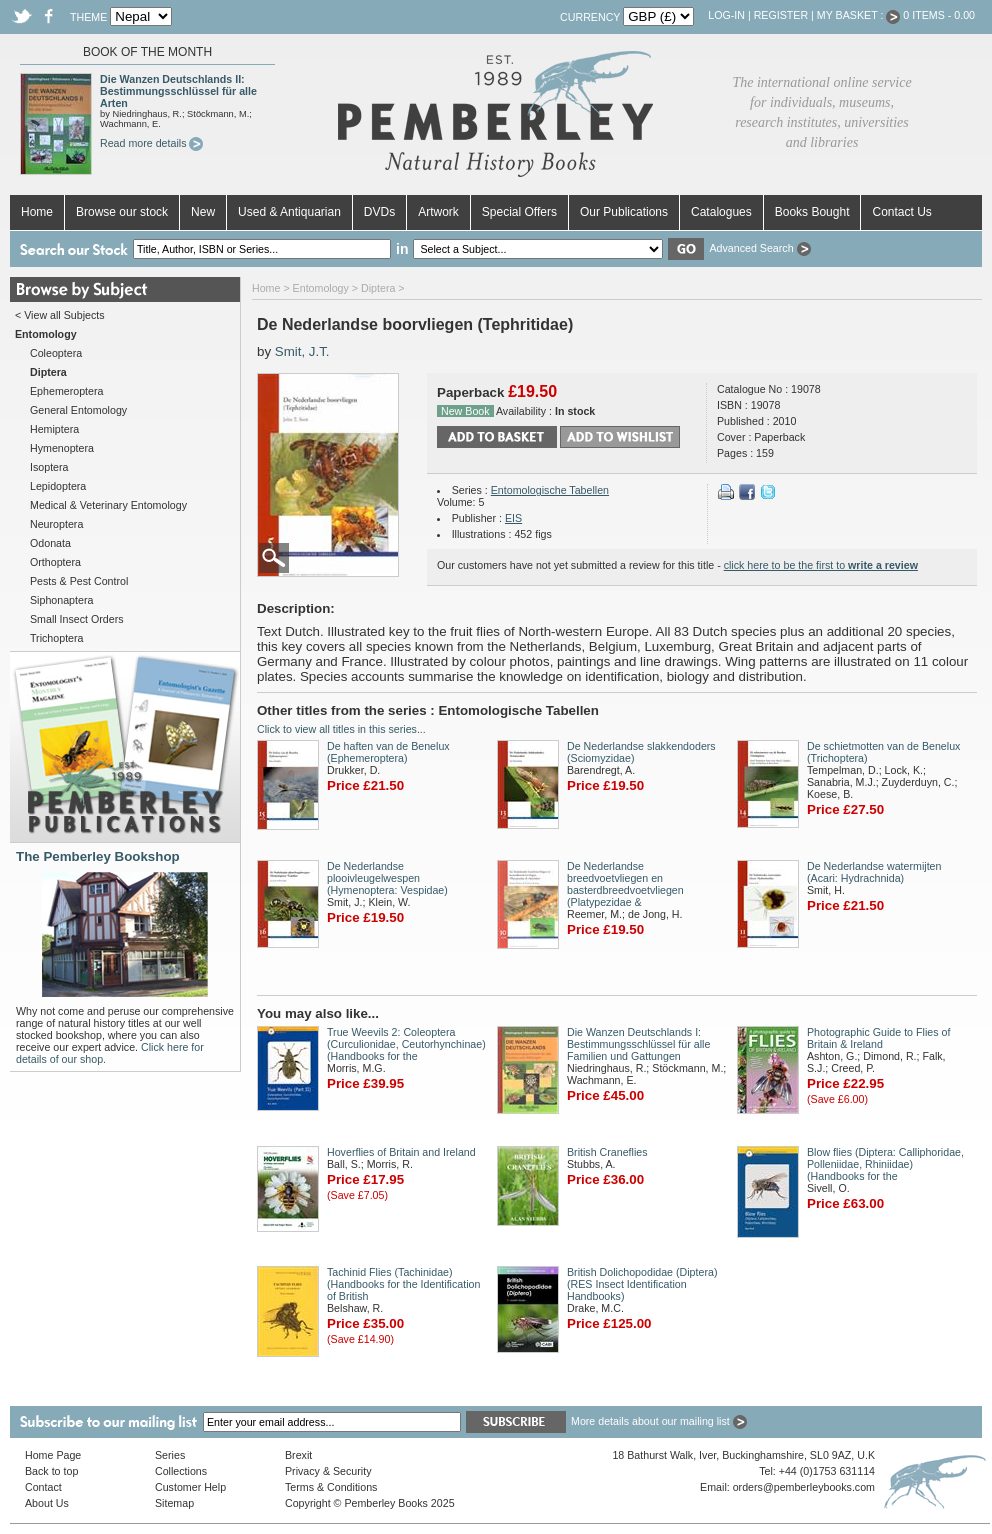 This screenshot has width=992, height=1534. I want to click on click here to be the first to, so click(821, 565).